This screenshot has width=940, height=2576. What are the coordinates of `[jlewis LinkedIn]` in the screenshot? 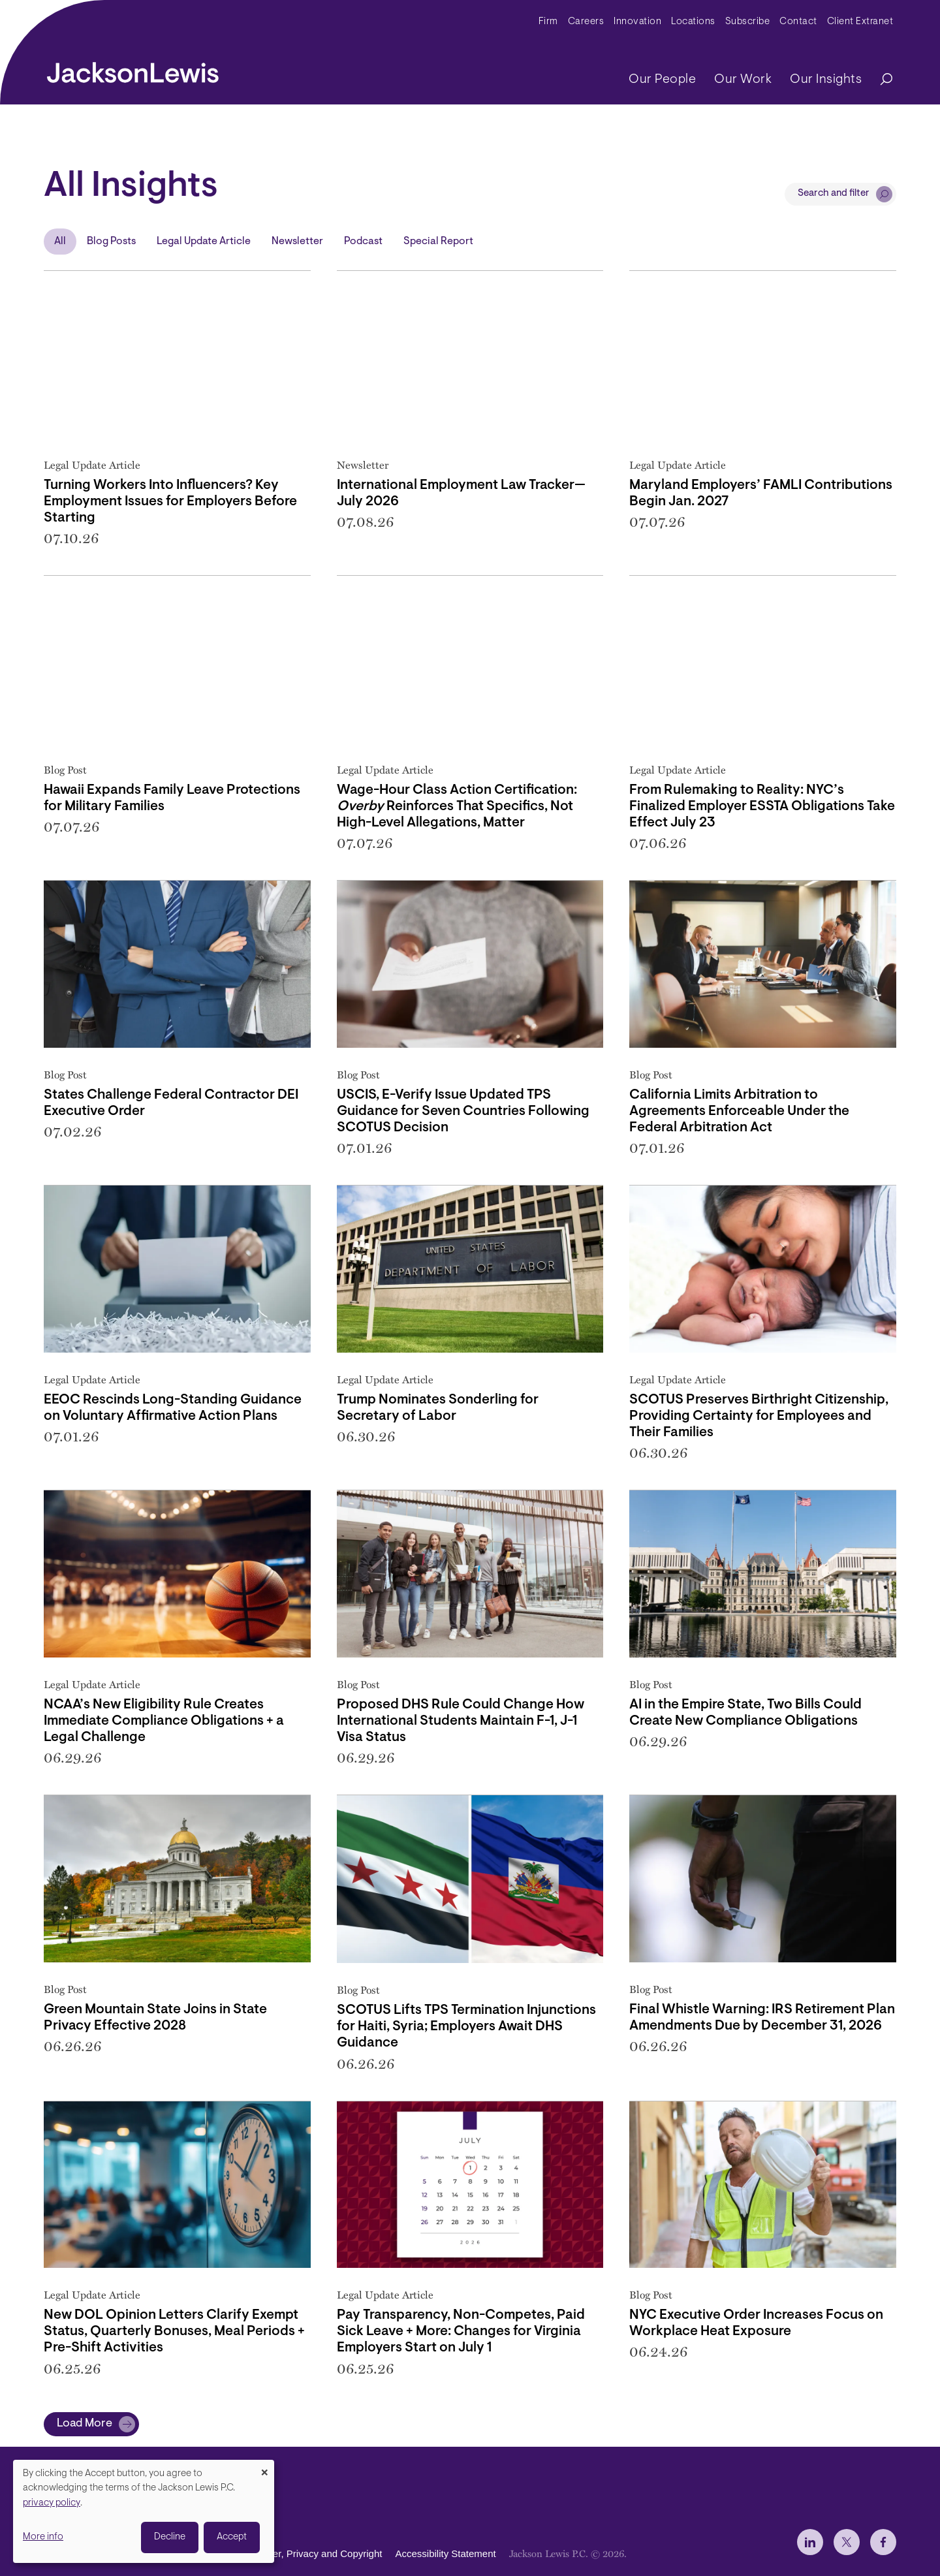 It's located at (810, 2542).